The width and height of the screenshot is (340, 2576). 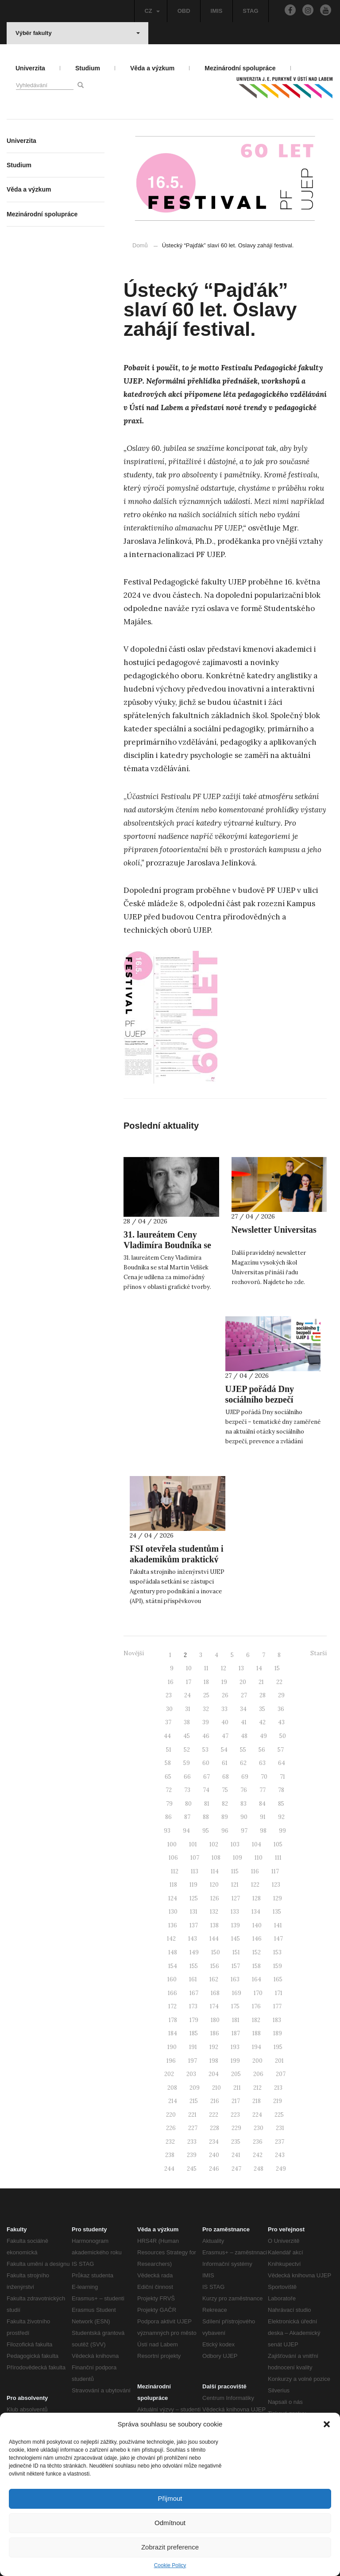 I want to click on 247, so click(x=236, y=2168).